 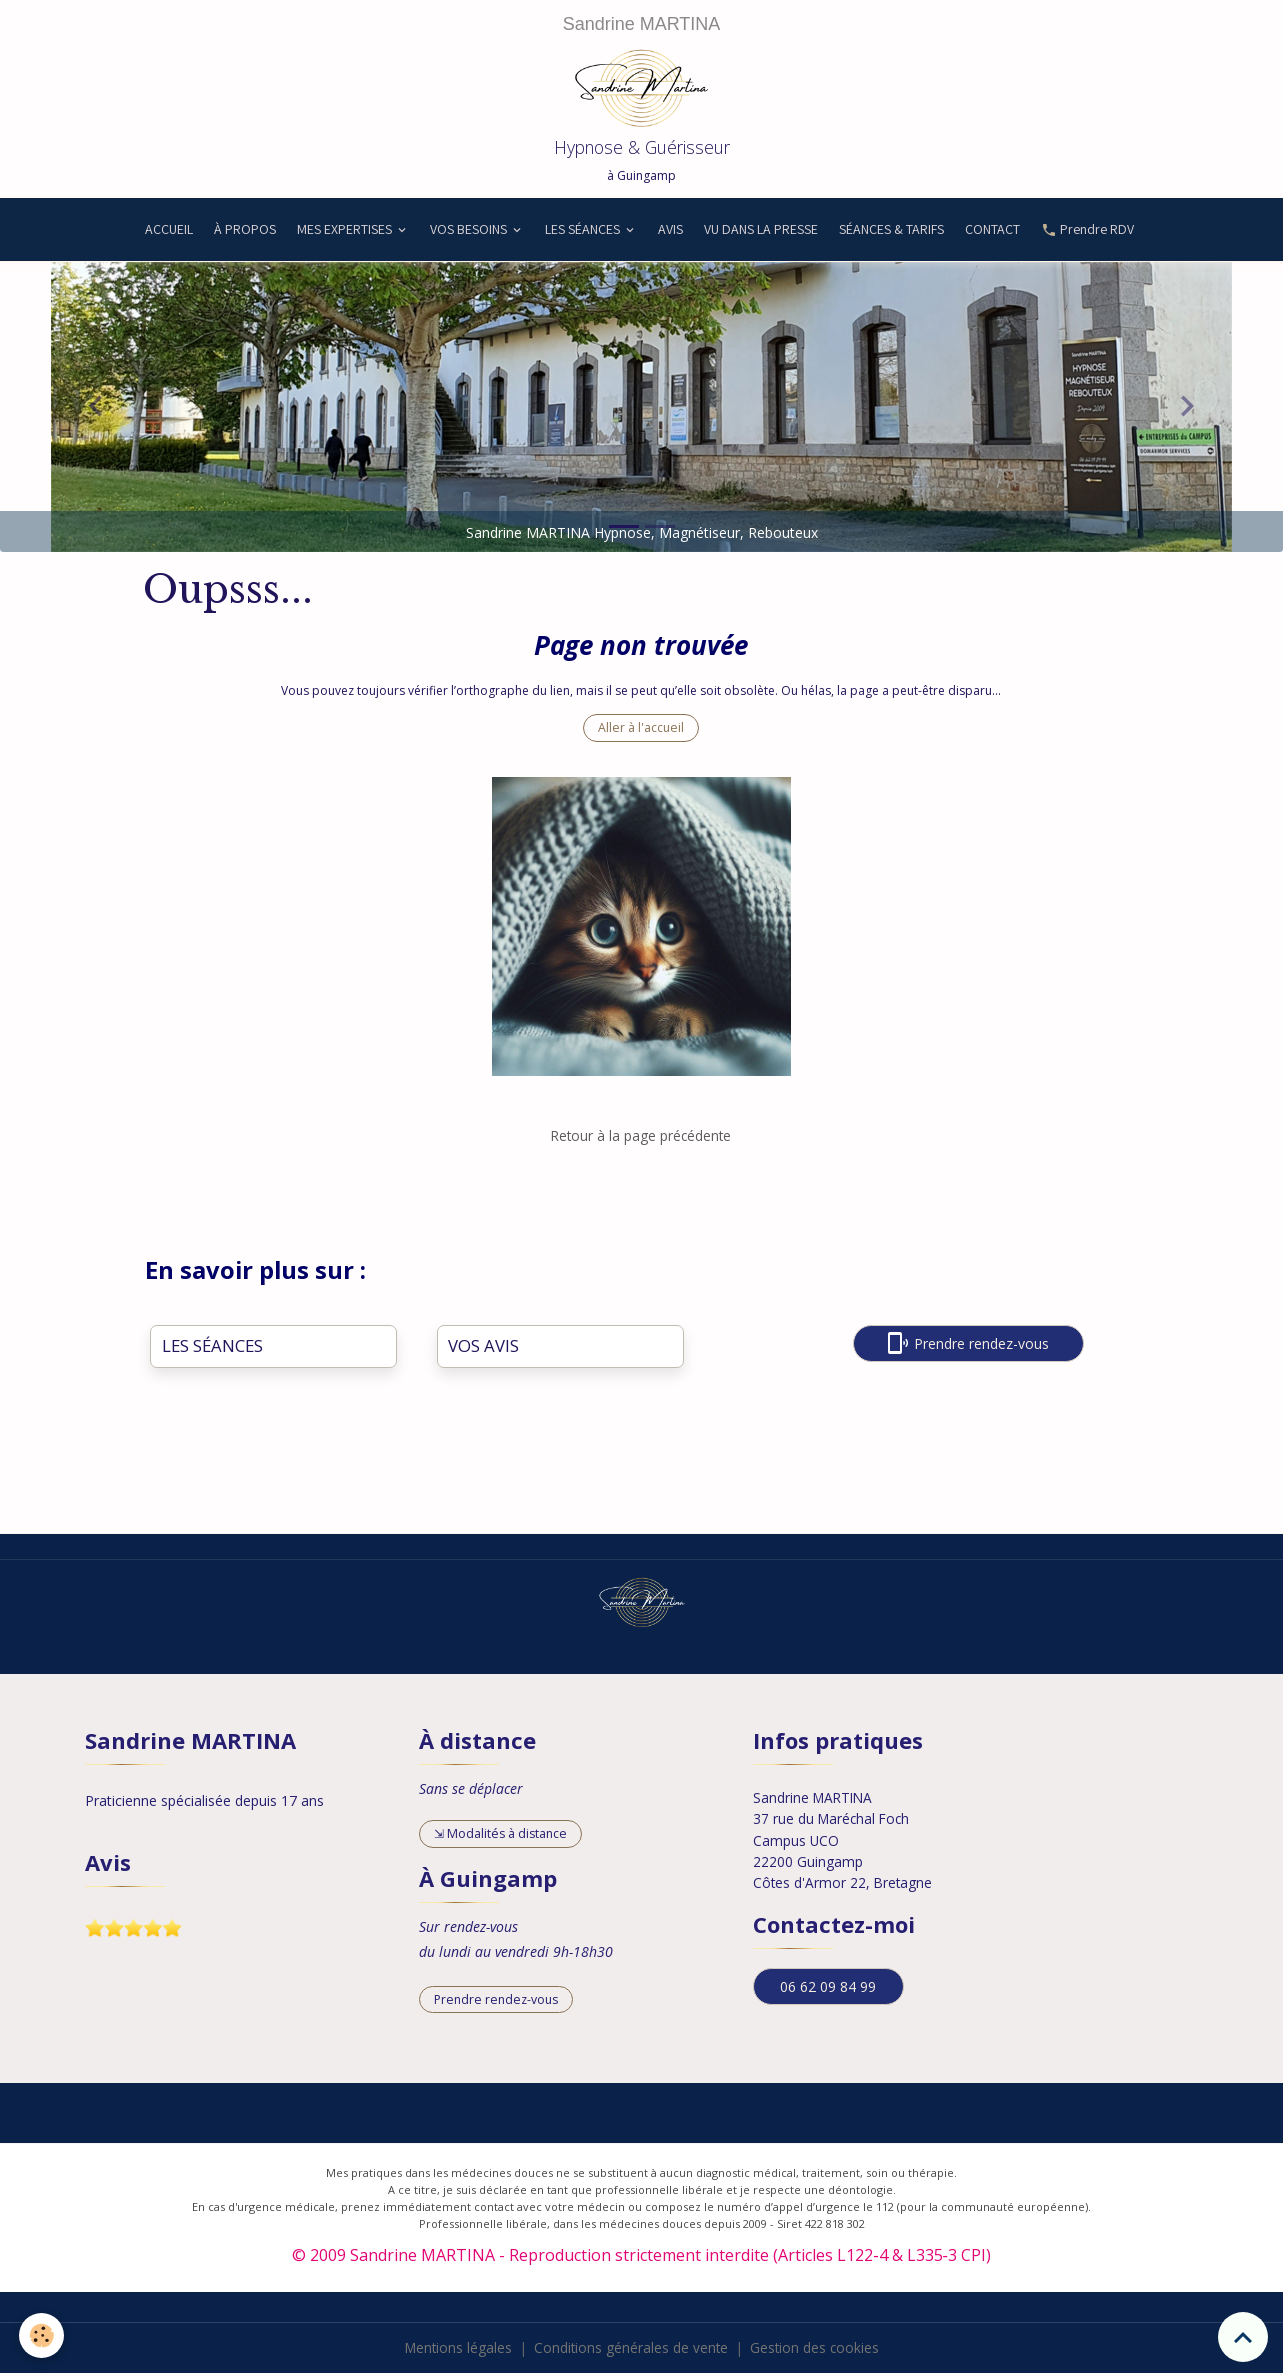 What do you see at coordinates (346, 234) in the screenshot?
I see `MES EXPERTISES` at bounding box center [346, 234].